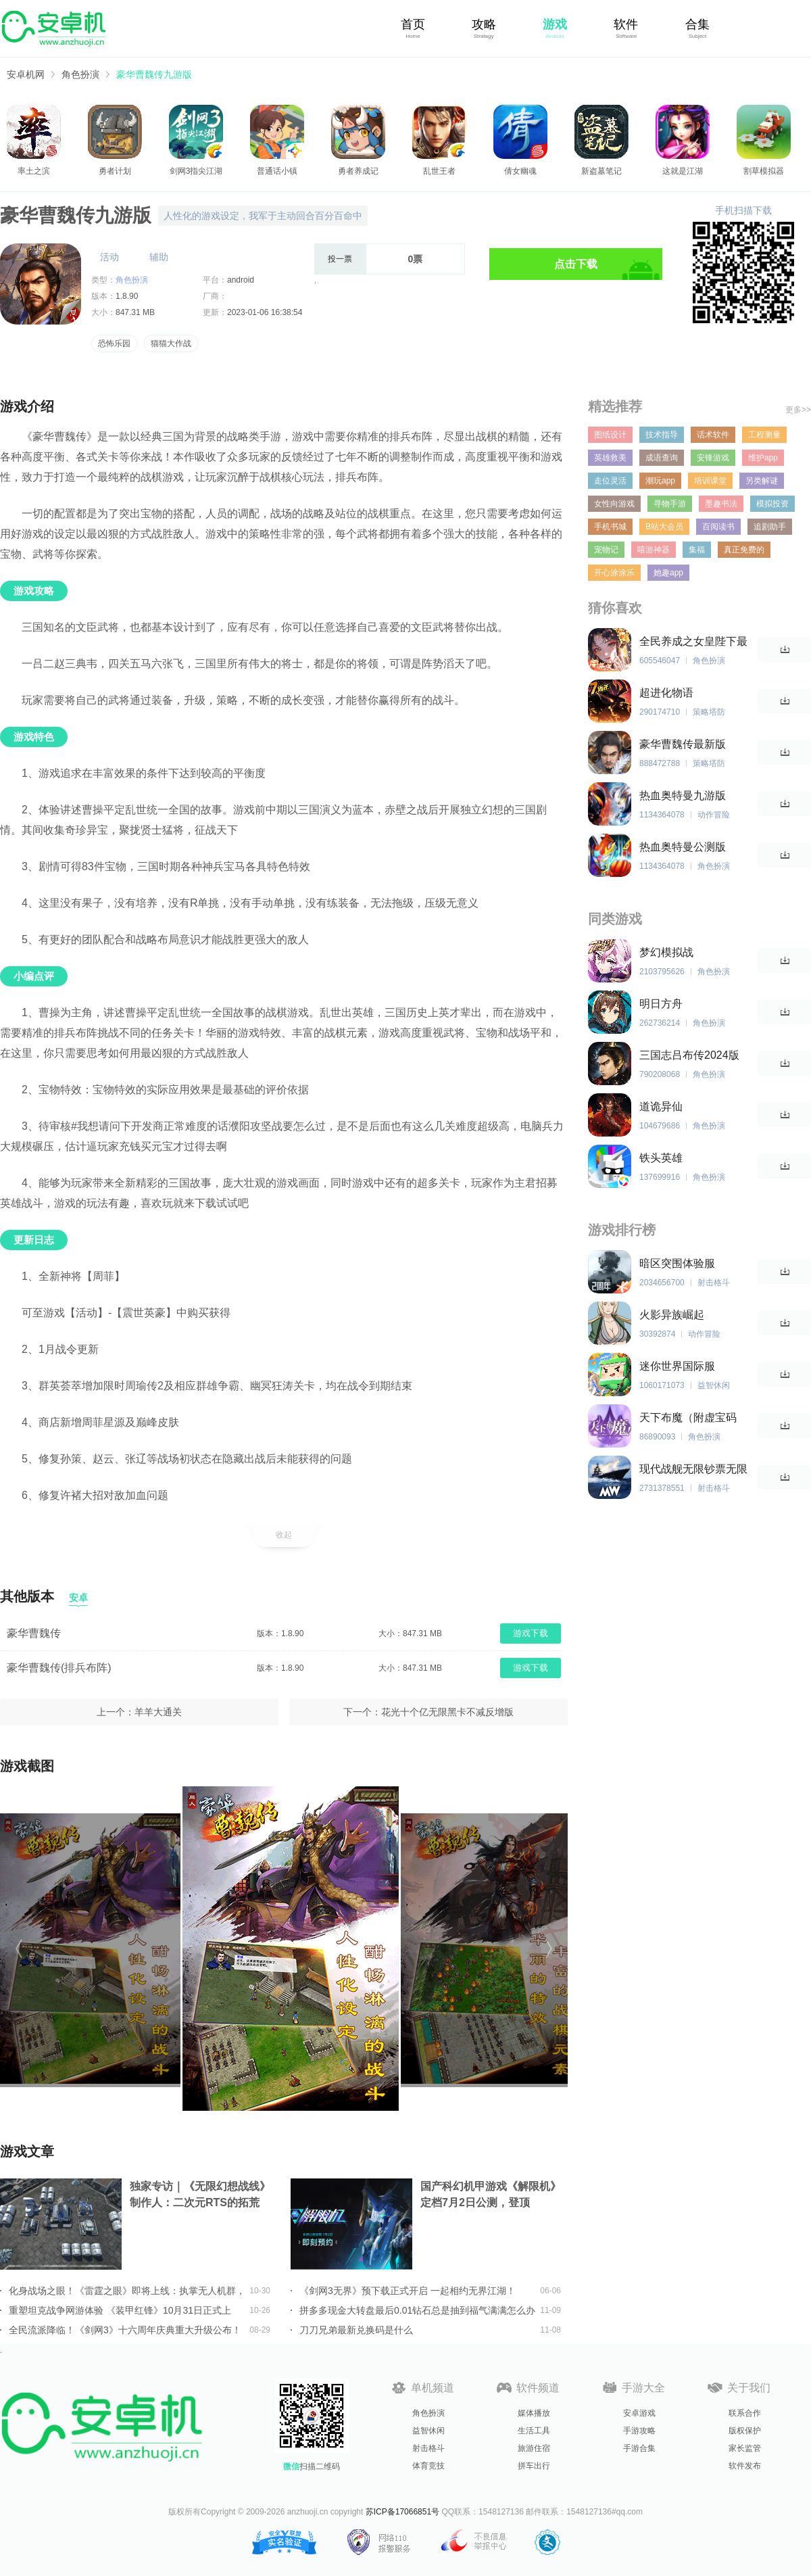 This screenshot has width=811, height=2576. I want to click on 豪华曹魏传(排兵布阵), so click(59, 1667).